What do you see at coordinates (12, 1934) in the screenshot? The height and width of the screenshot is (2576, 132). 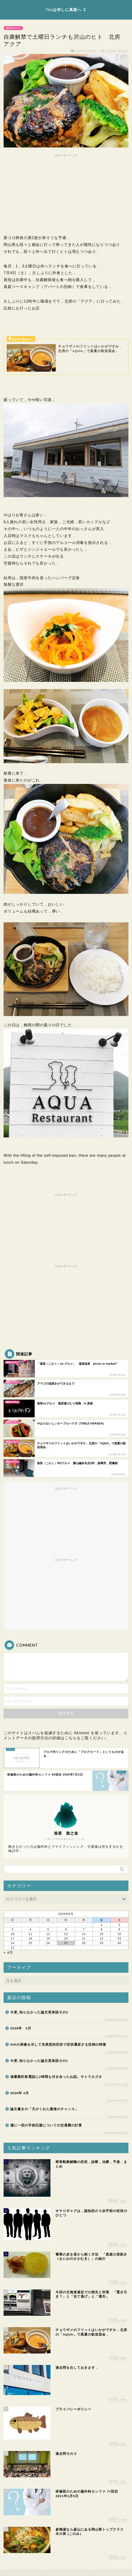 I see `10 [2026年5月10日 に投稿を公開]` at bounding box center [12, 1934].